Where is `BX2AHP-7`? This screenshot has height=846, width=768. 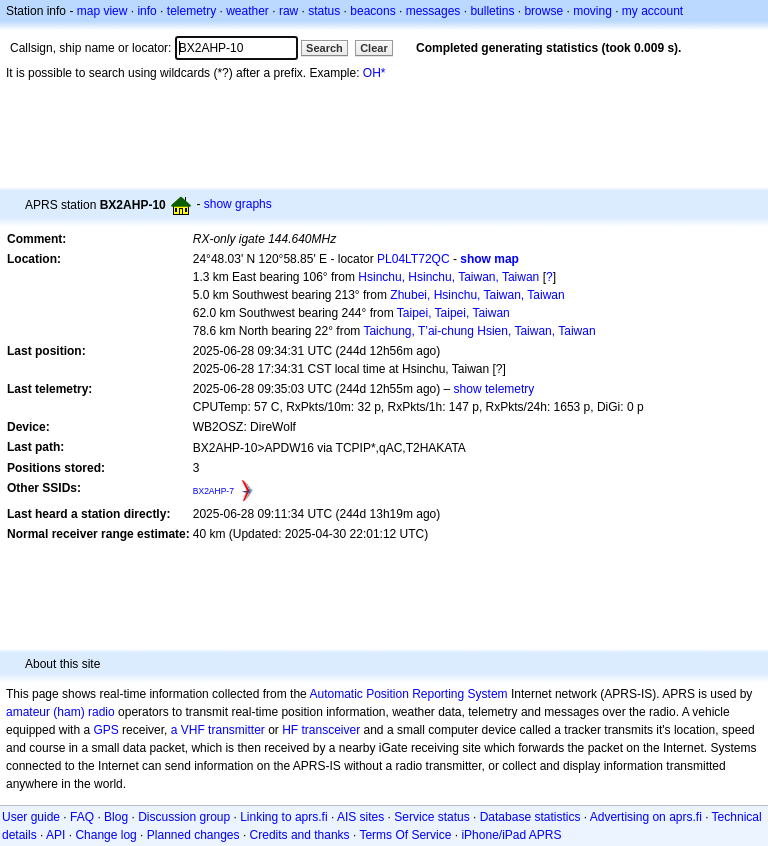
BX2AHP-7 is located at coordinates (213, 491).